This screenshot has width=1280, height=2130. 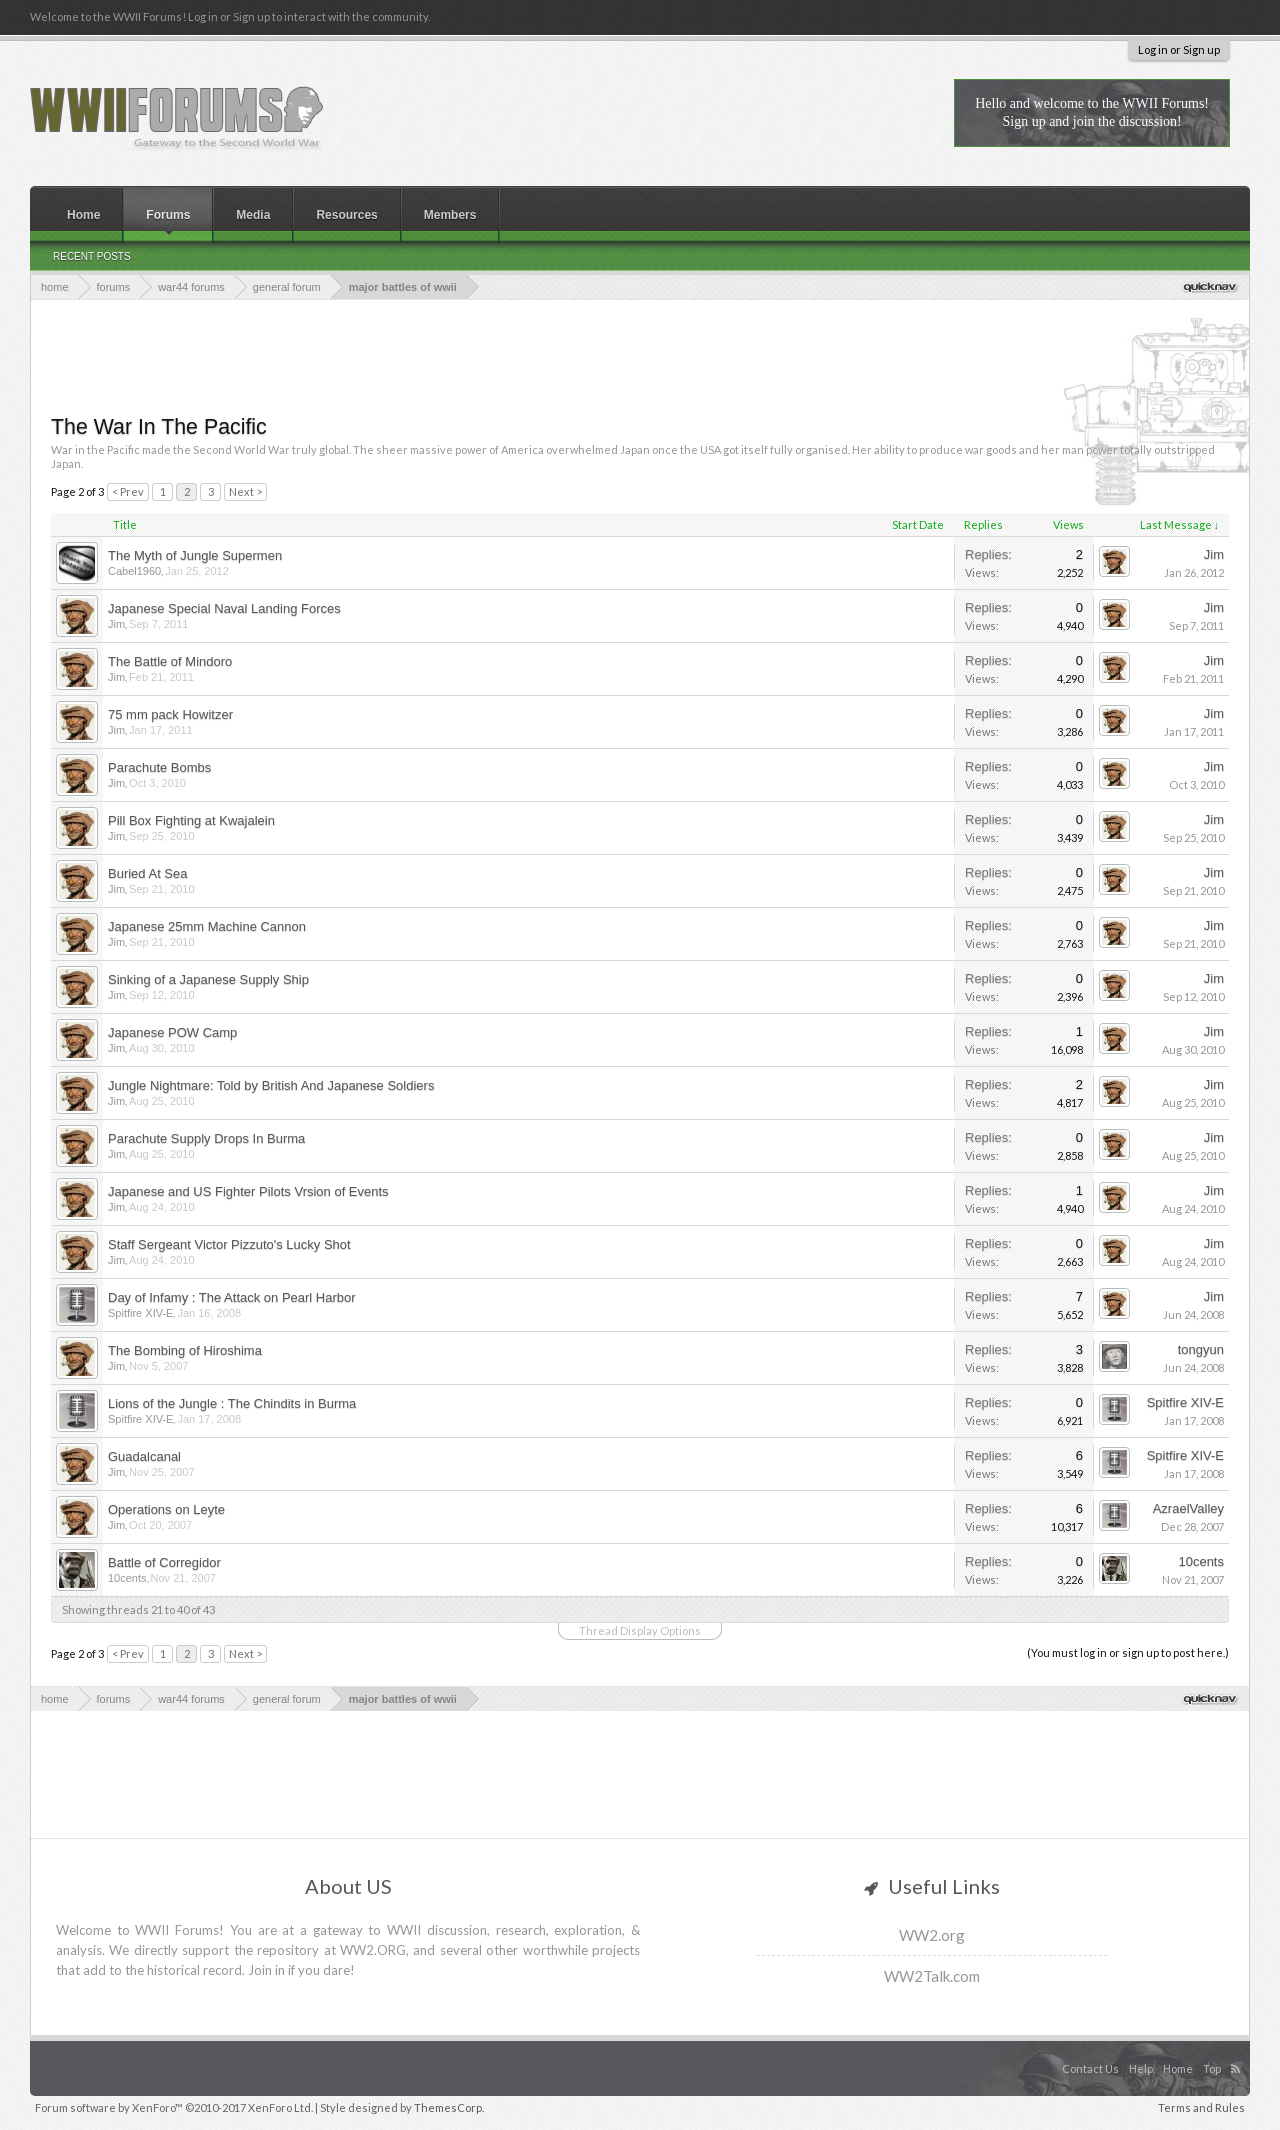 I want to click on Pill Box Fighting at Kwajalein, so click(x=191, y=820).